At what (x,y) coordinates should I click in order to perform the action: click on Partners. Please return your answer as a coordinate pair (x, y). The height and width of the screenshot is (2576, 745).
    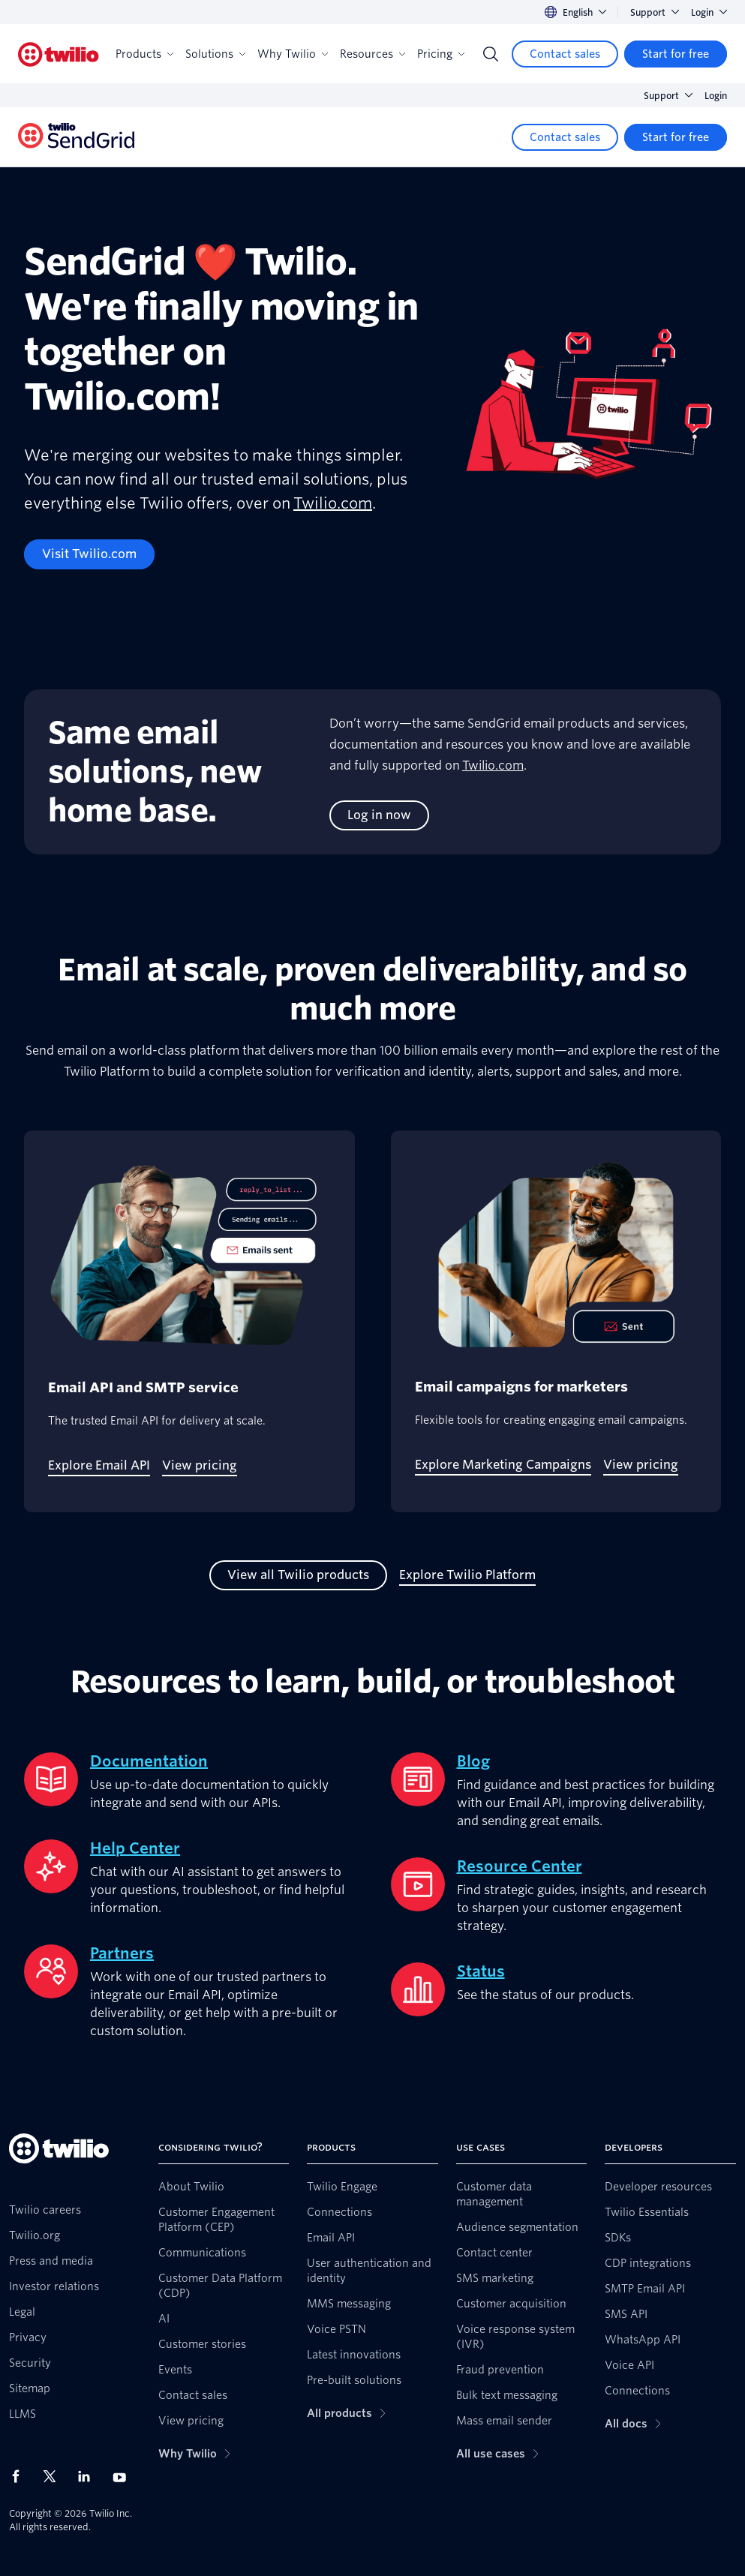
    Looking at the image, I should click on (122, 1953).